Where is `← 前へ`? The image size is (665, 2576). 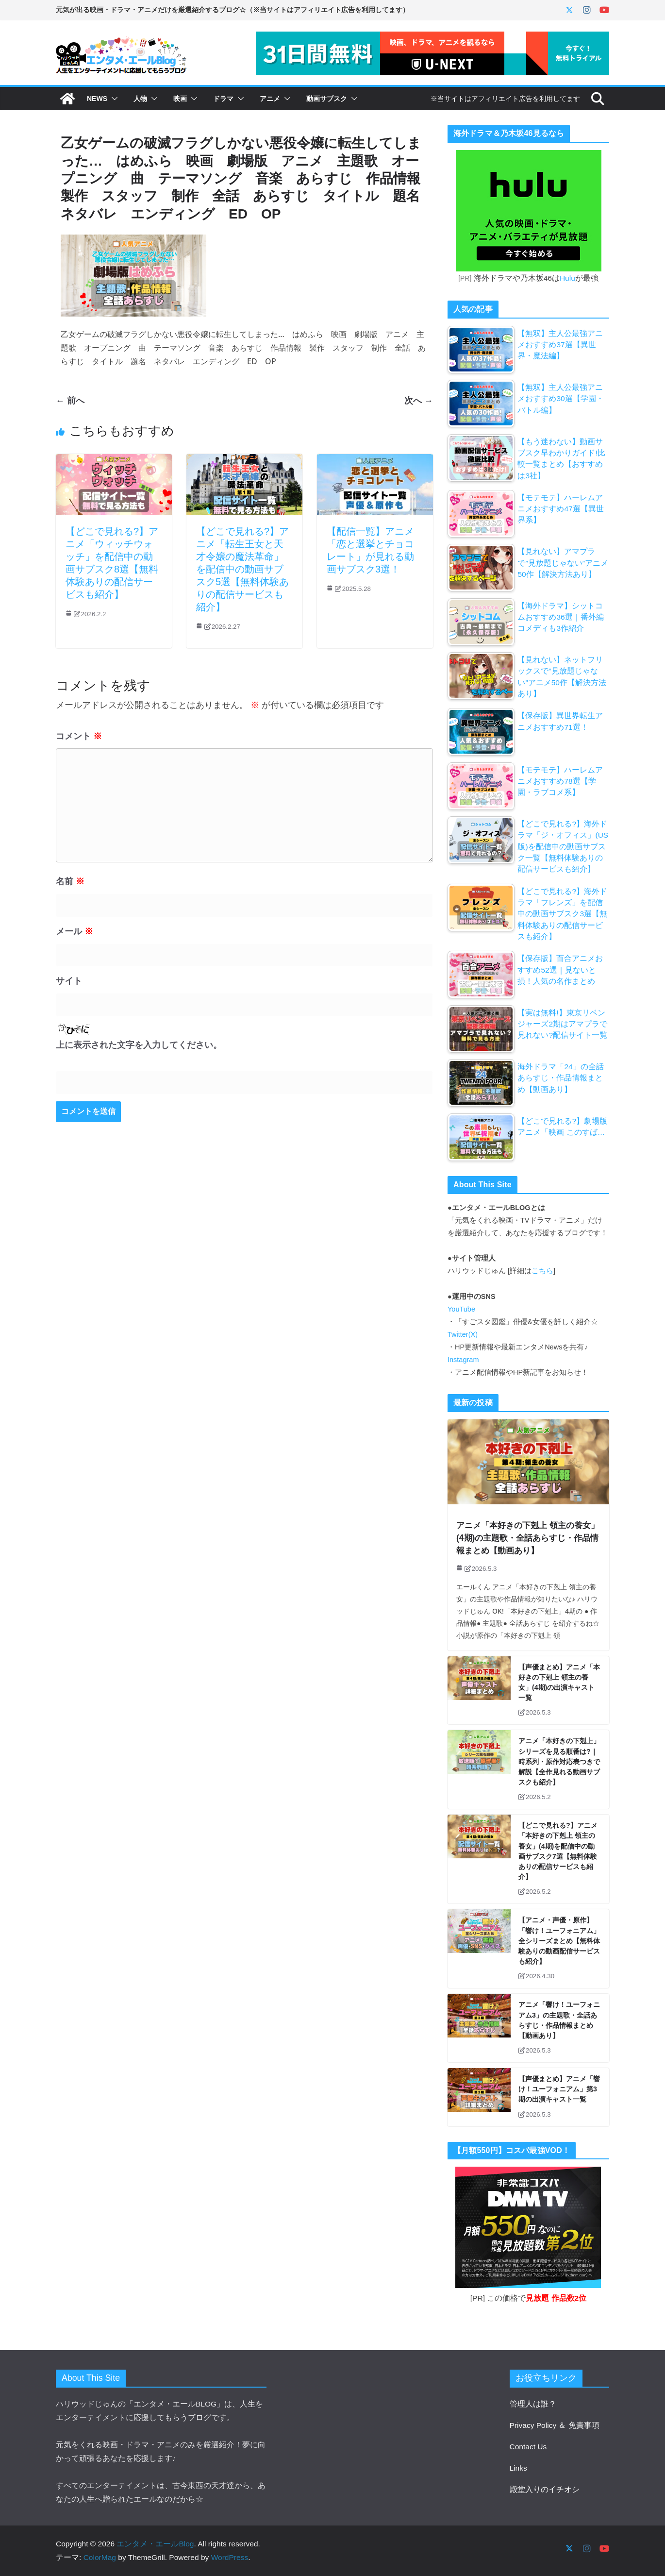
← 前へ is located at coordinates (70, 400).